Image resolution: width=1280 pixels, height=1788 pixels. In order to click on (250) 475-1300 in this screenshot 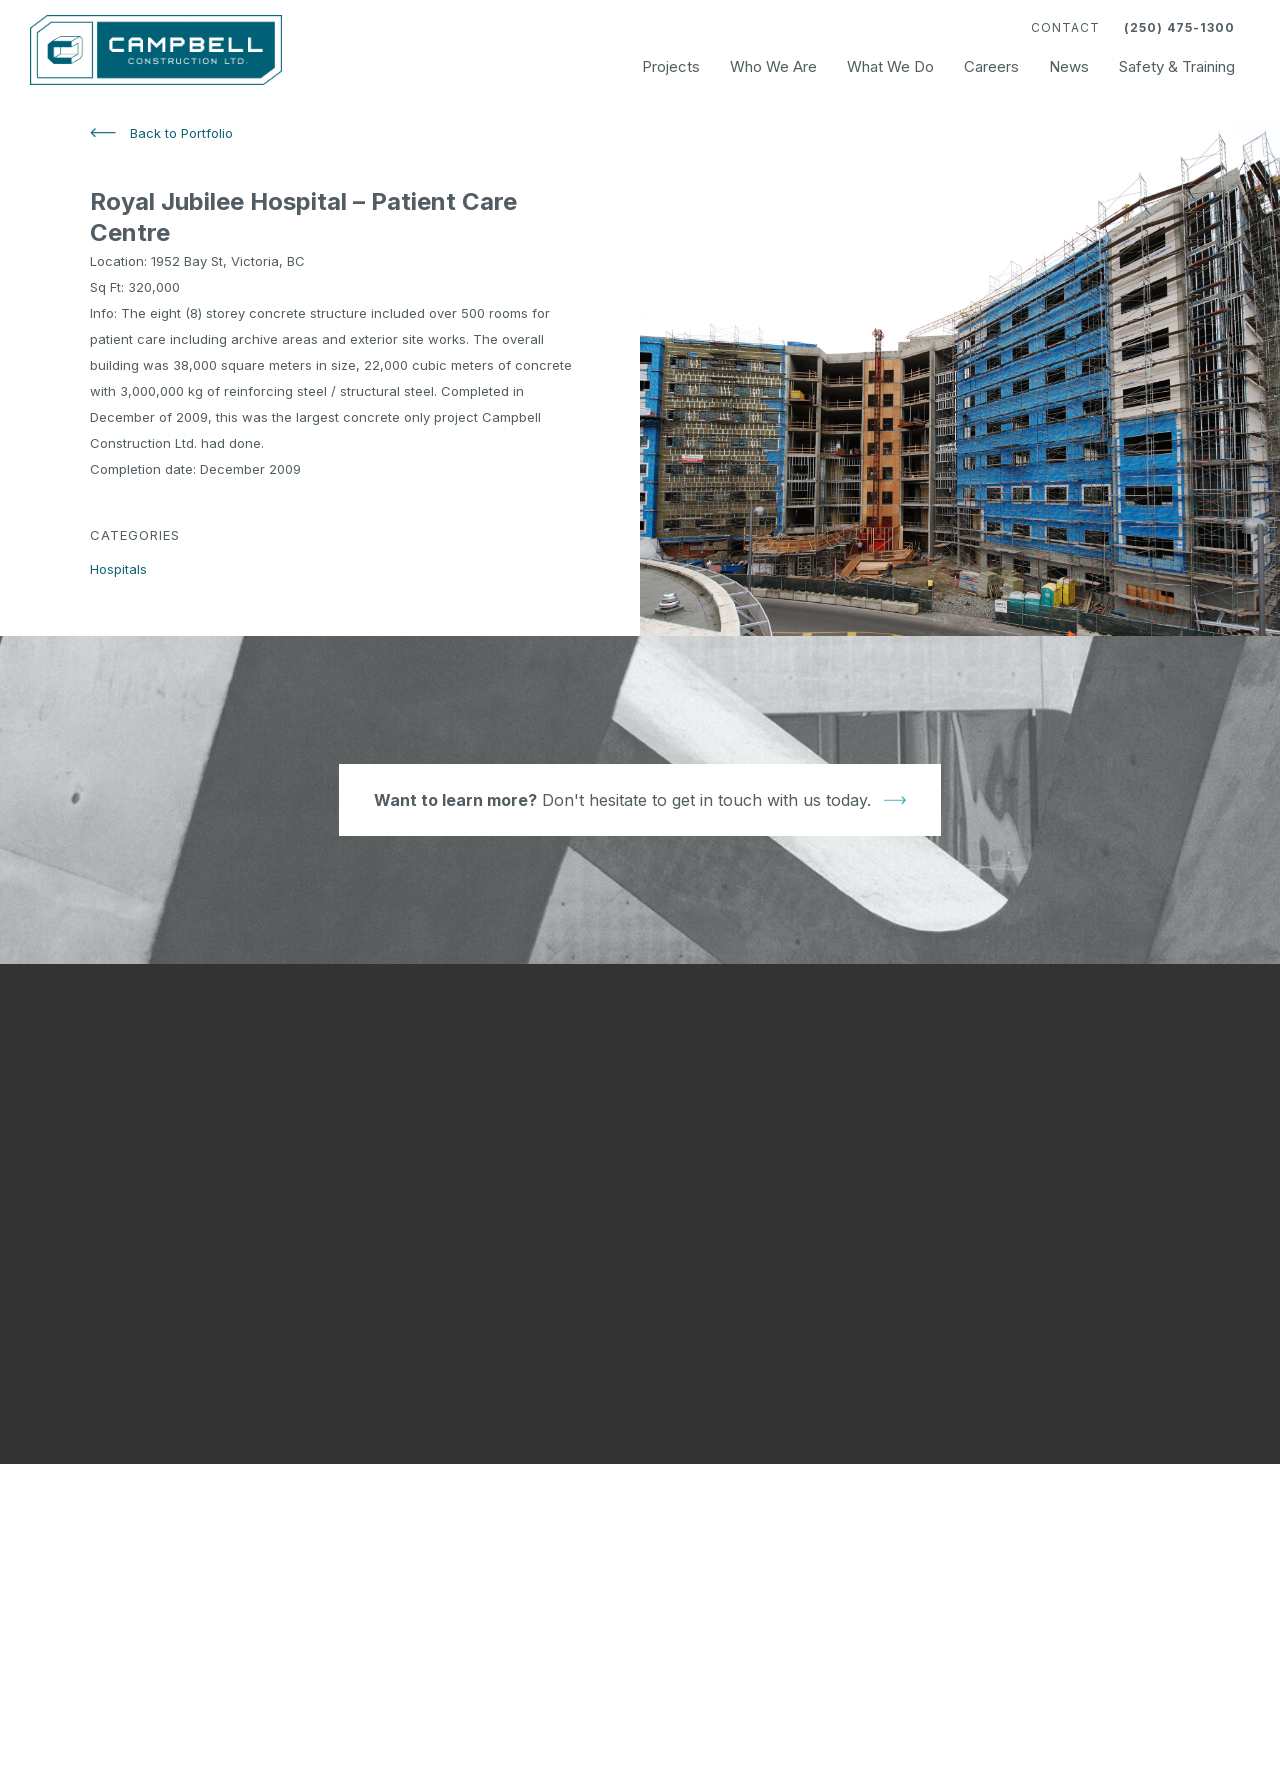, I will do `click(1179, 27)`.